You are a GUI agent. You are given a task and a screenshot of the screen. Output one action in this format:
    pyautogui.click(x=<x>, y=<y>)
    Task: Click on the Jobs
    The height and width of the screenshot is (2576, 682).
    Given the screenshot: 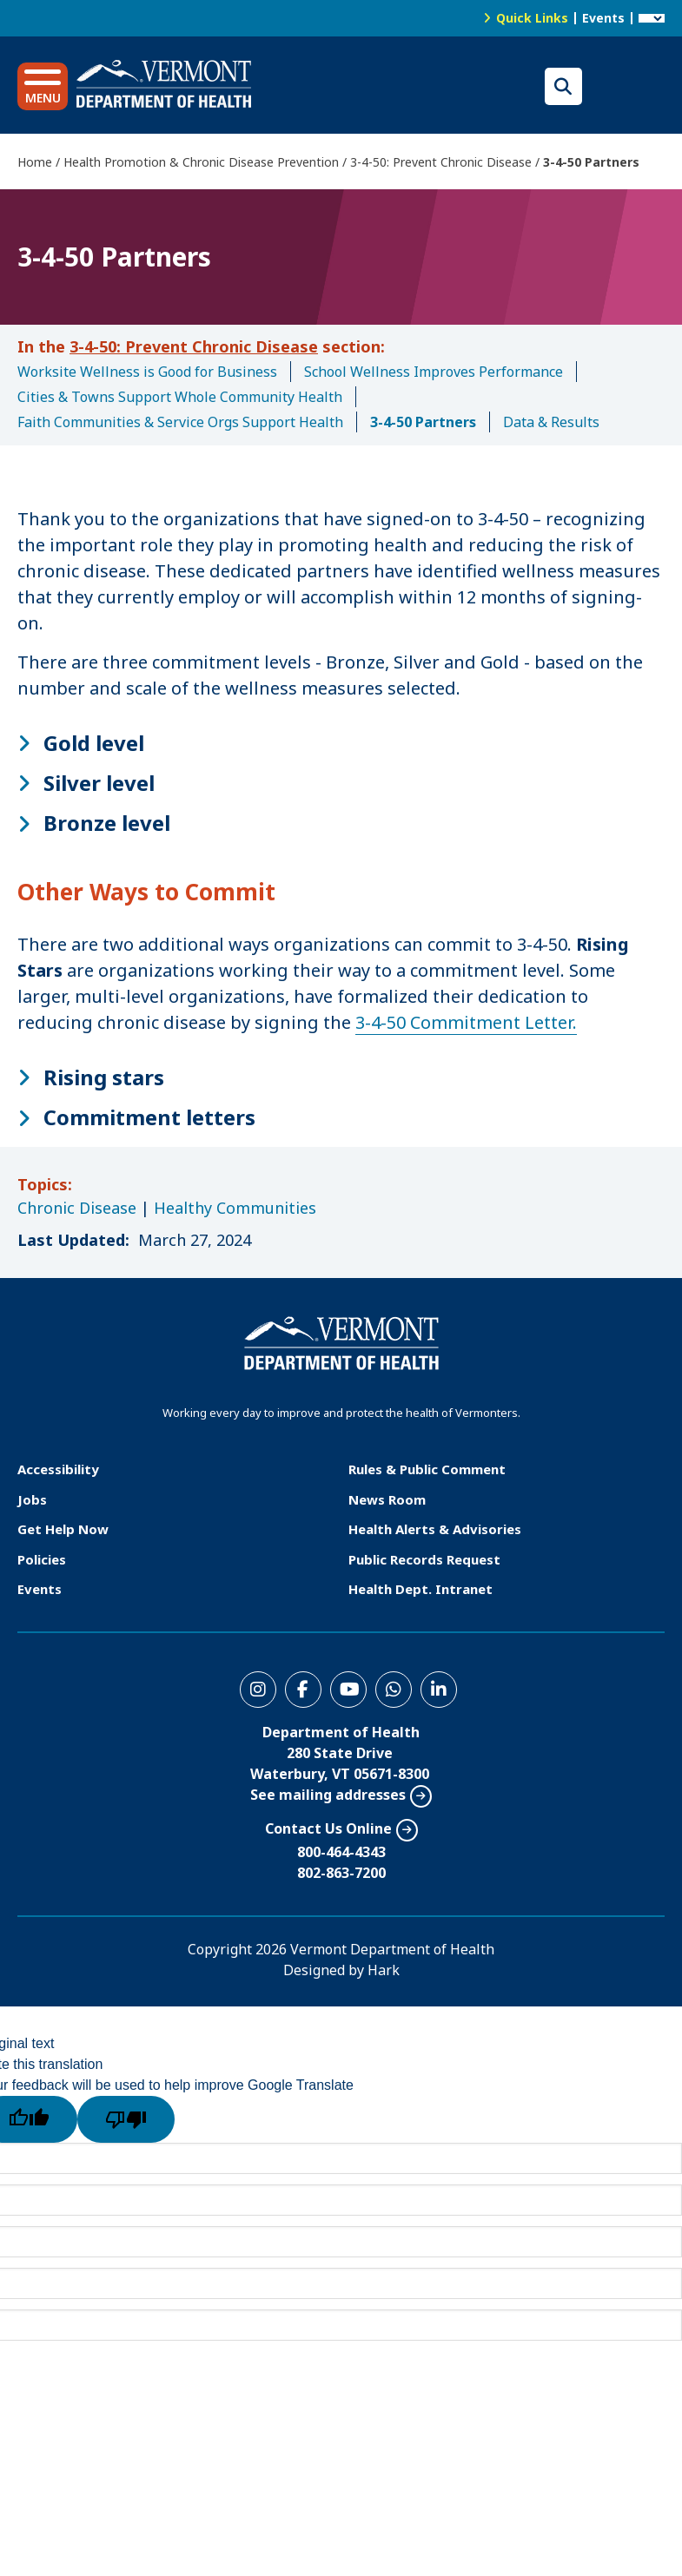 What is the action you would take?
    pyautogui.click(x=32, y=1499)
    